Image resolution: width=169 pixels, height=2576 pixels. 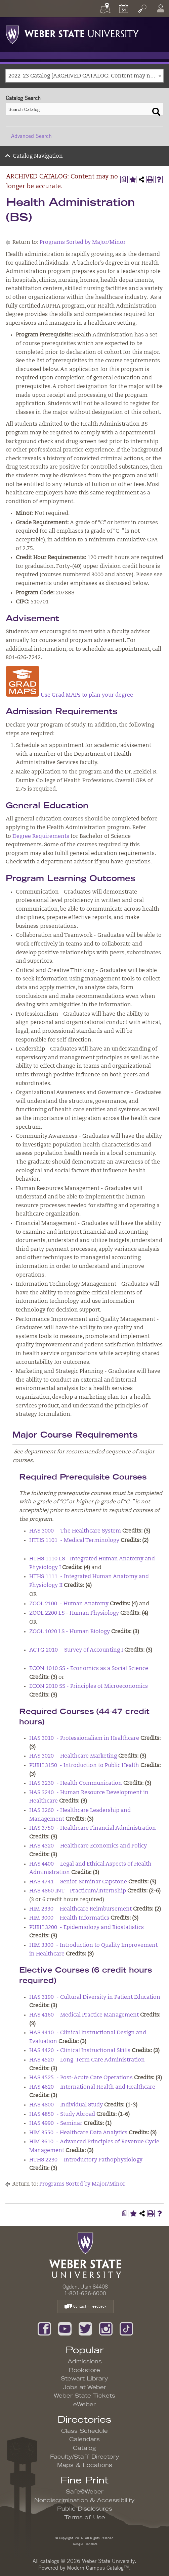 I want to click on HIM 3550 - Healthcare Data Analytics [View course details for HIM 3550 - Healthcare Data Analytics], so click(x=78, y=2133).